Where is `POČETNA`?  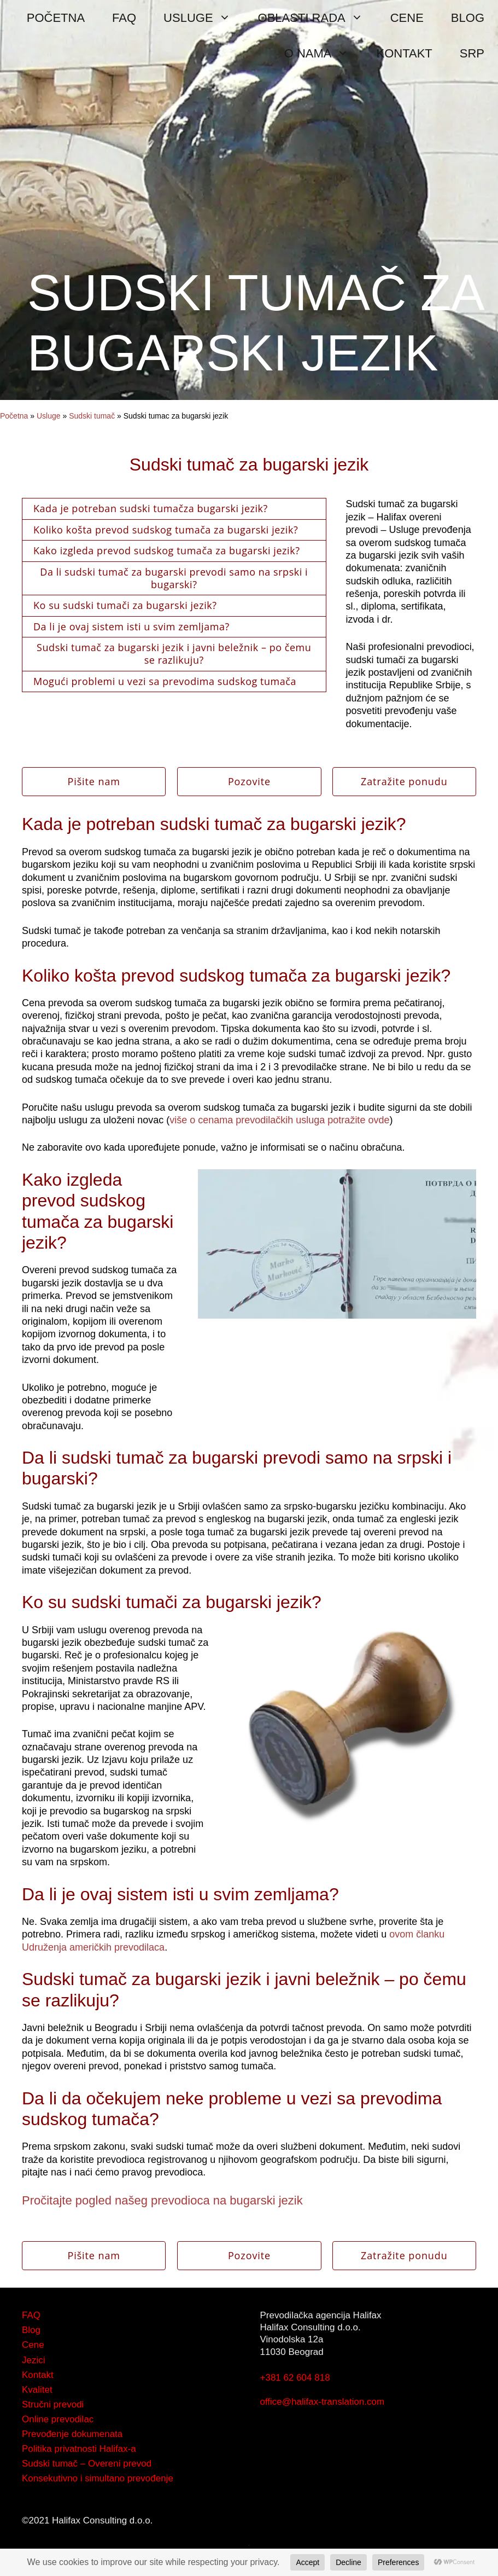 POČETNA is located at coordinates (56, 18).